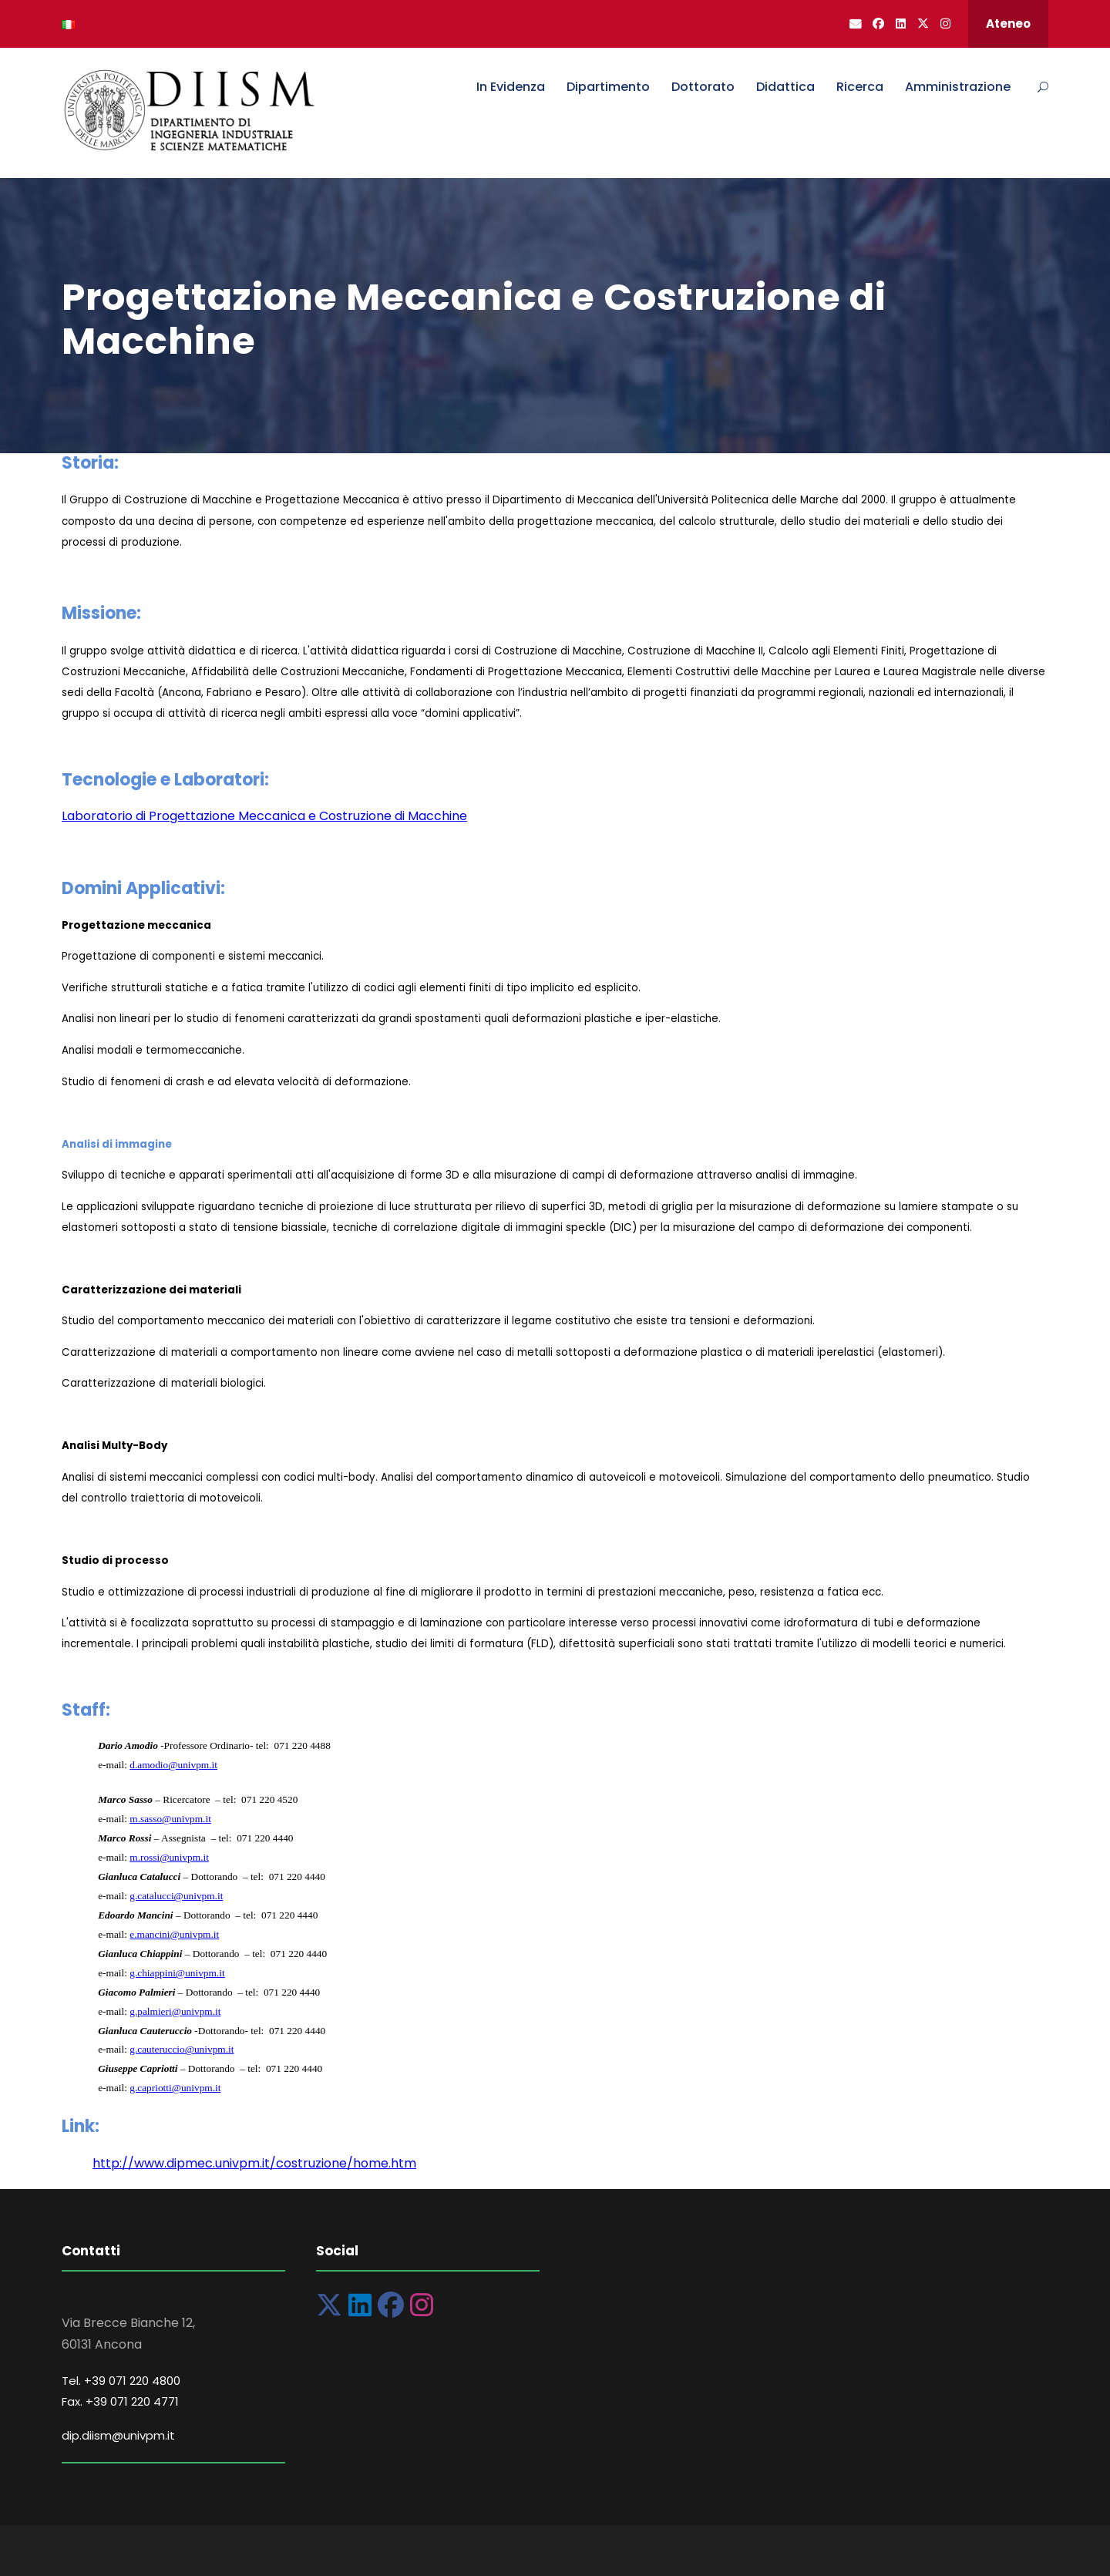 This screenshot has width=1110, height=2576. What do you see at coordinates (510, 87) in the screenshot?
I see `In Evidenza` at bounding box center [510, 87].